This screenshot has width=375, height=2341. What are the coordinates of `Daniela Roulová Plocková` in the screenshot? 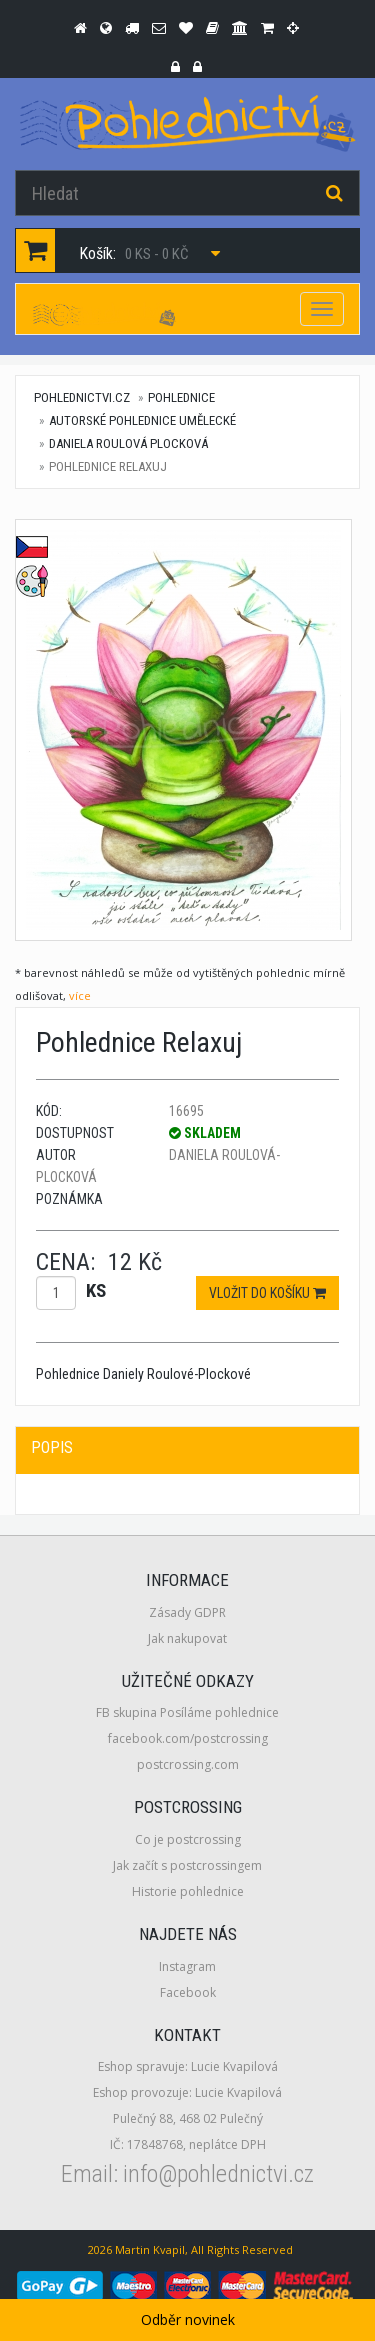 It's located at (128, 443).